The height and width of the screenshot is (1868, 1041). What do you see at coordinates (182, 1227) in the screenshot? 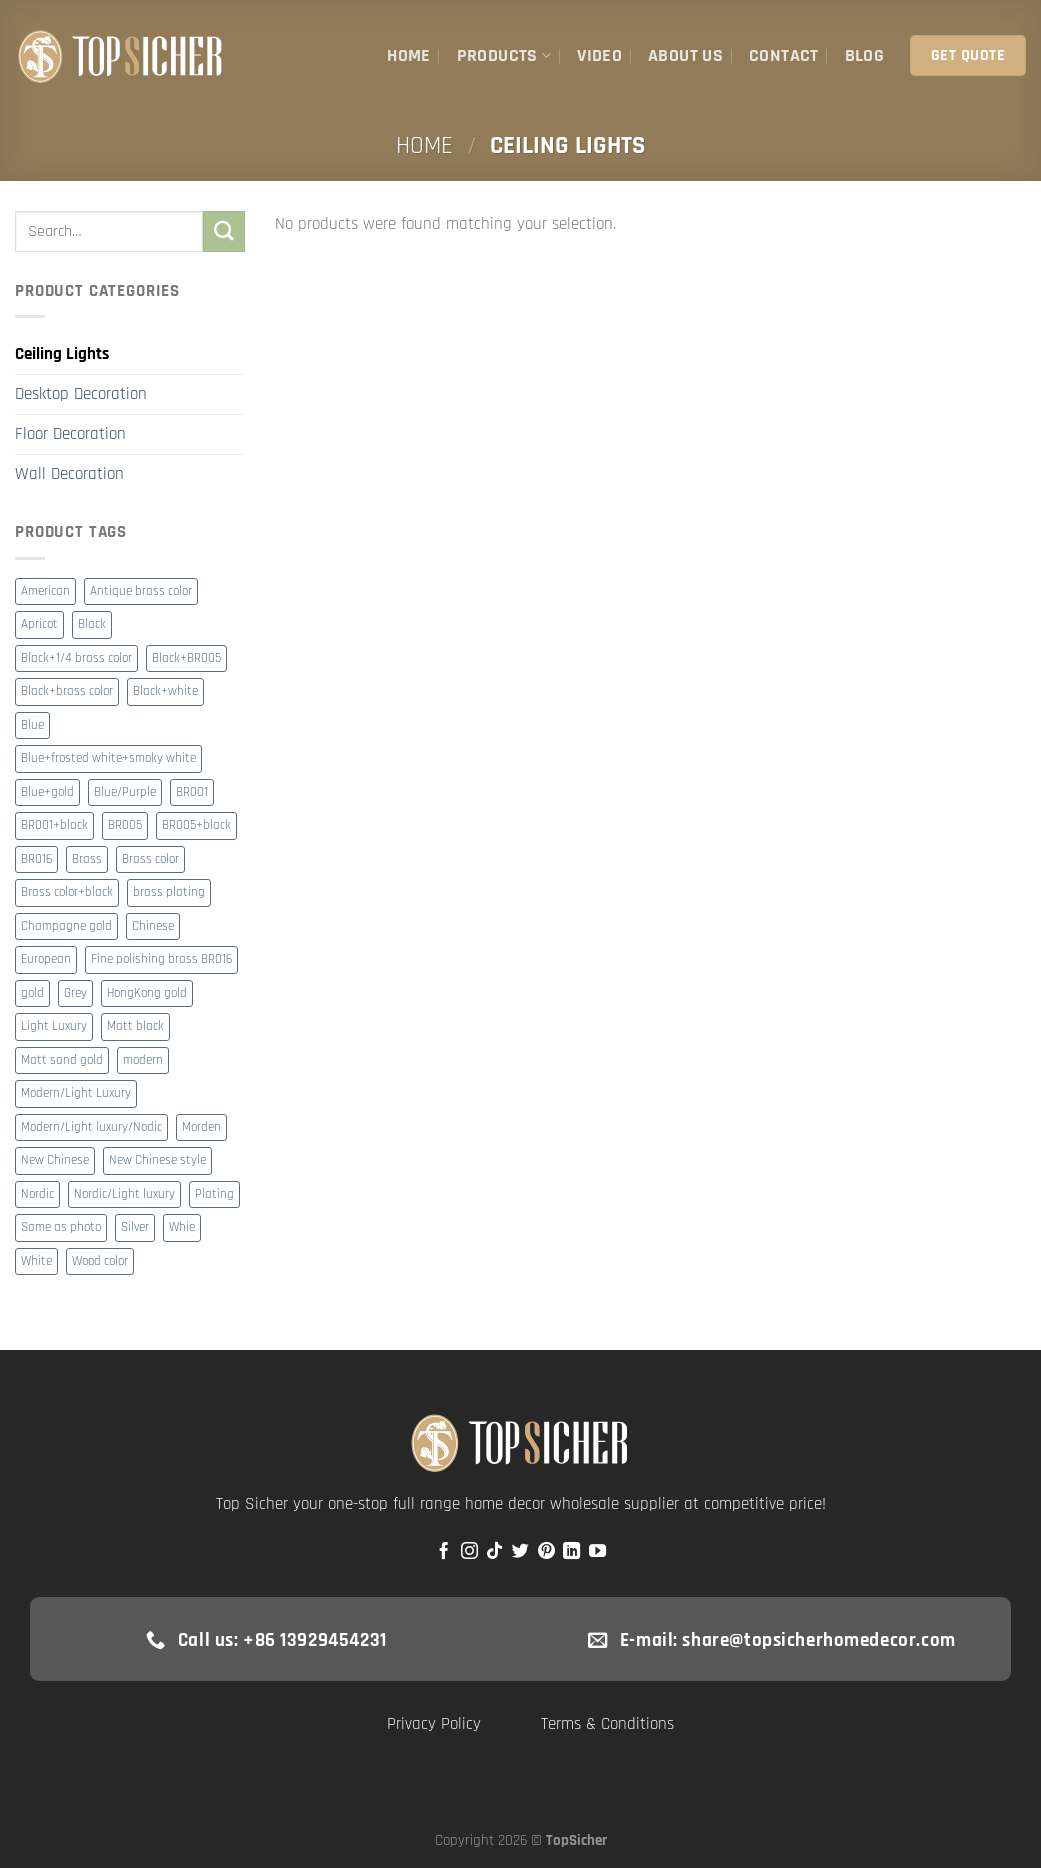
I see `Whie [Whie (2 products)]` at bounding box center [182, 1227].